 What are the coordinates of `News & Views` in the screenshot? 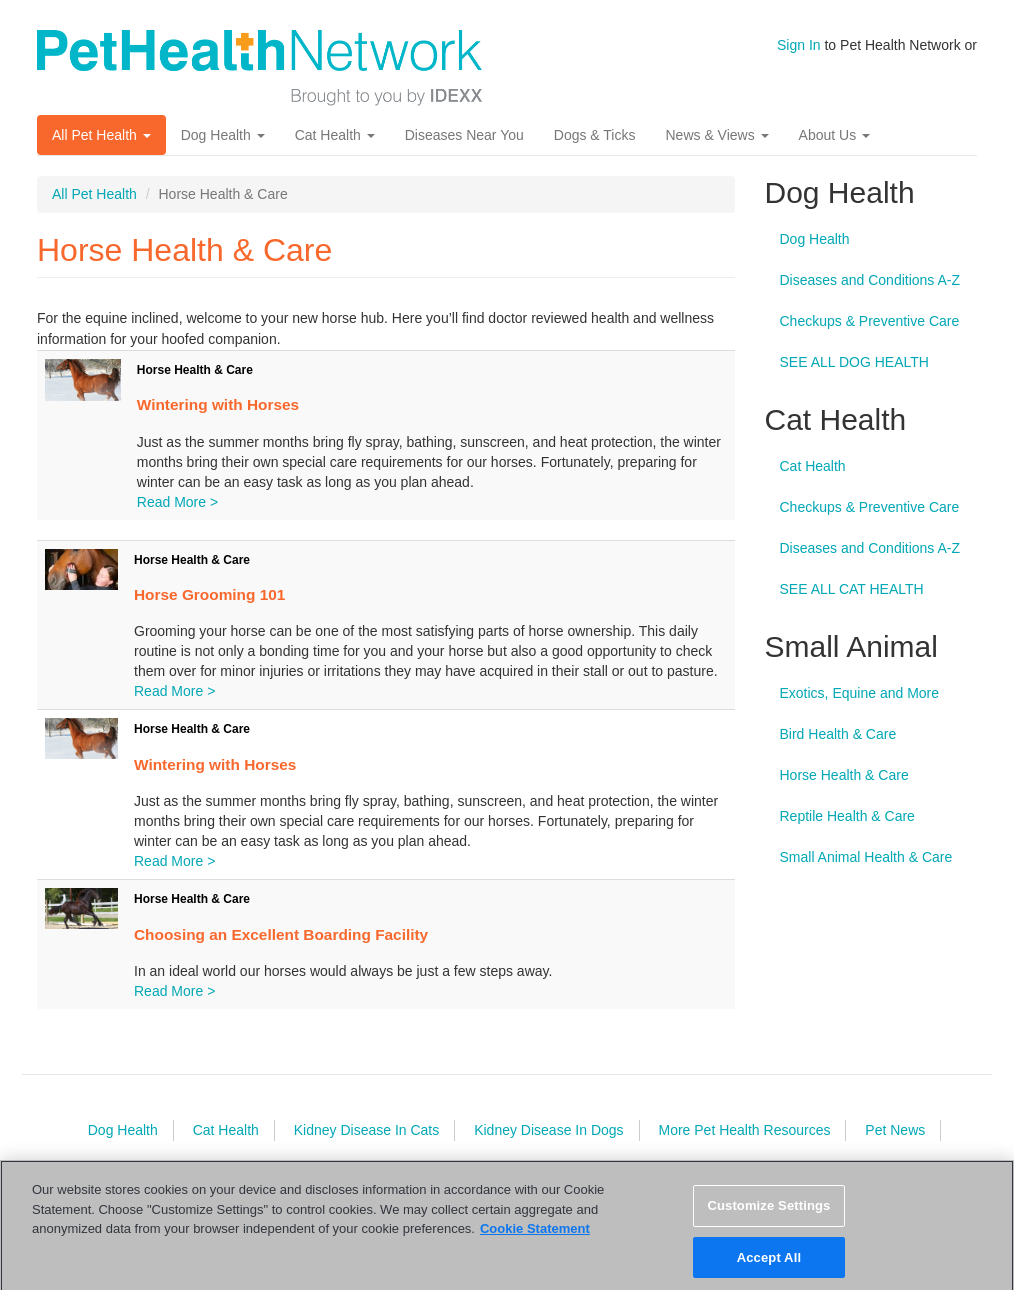 It's located at (716, 135).